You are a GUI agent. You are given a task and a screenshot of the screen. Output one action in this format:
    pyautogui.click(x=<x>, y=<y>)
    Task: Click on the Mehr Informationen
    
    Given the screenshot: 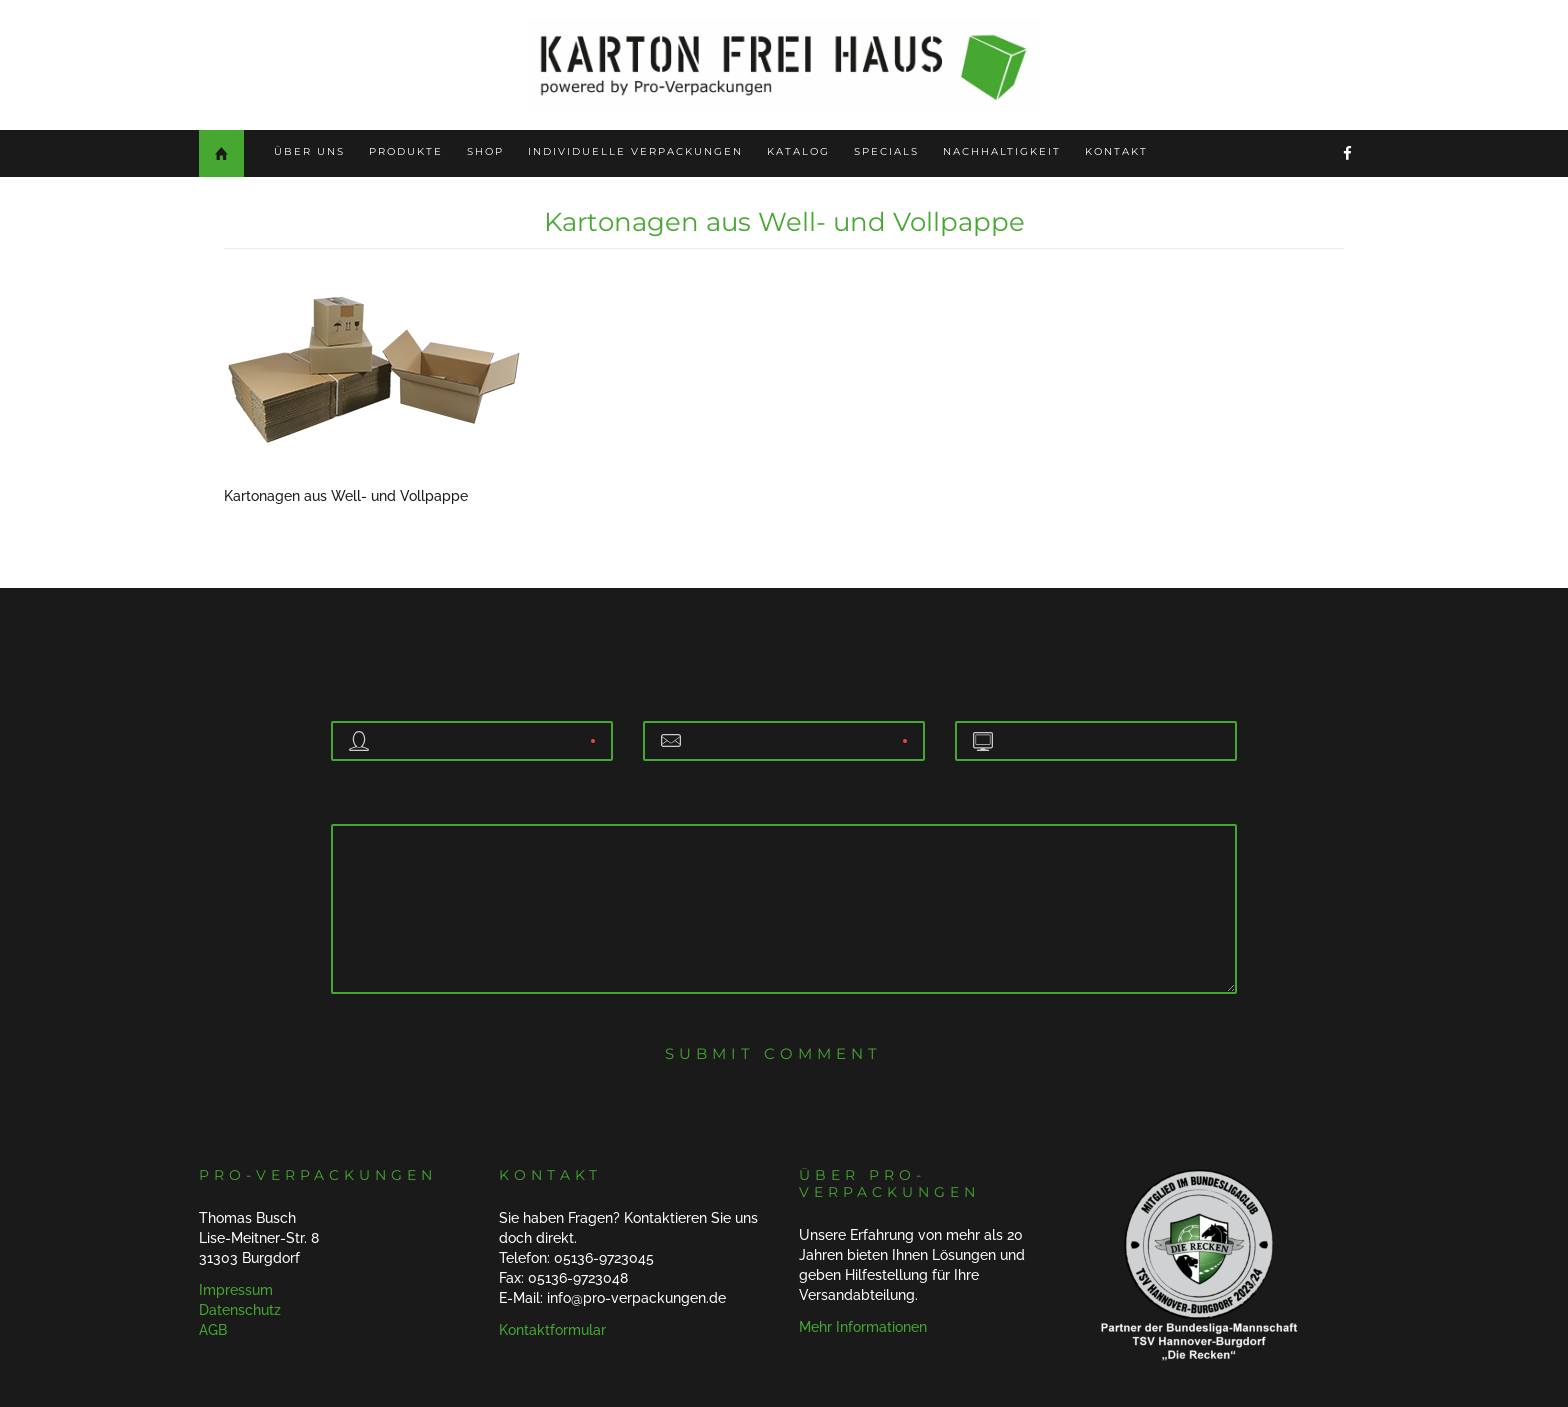 What is the action you would take?
    pyautogui.click(x=863, y=1327)
    